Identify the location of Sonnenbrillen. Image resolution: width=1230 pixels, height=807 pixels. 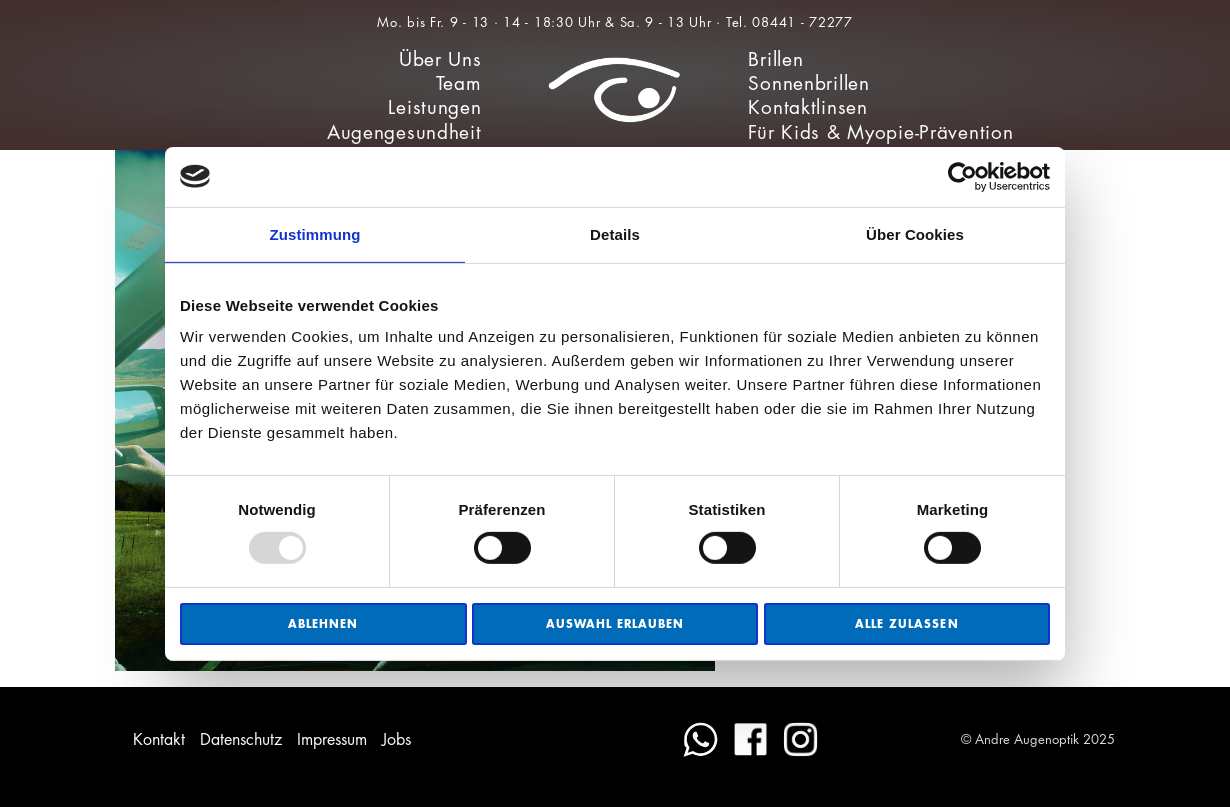
(808, 83).